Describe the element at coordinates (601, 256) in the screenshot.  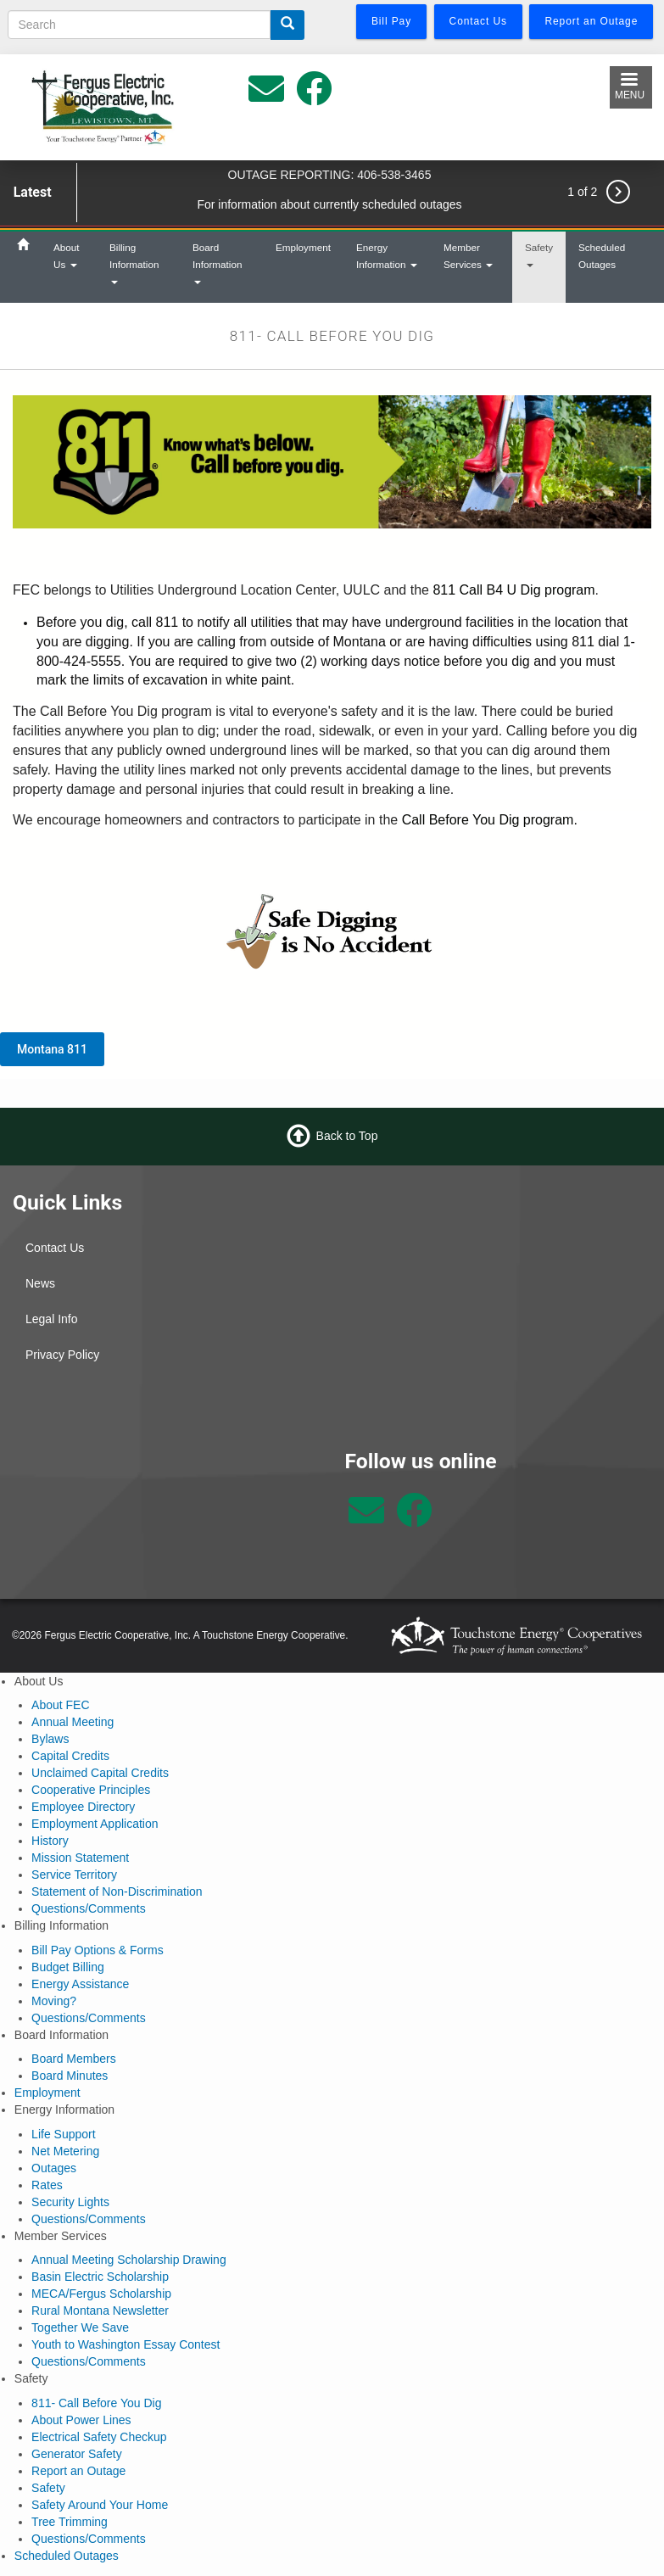
I see `Scheduled Outages` at that location.